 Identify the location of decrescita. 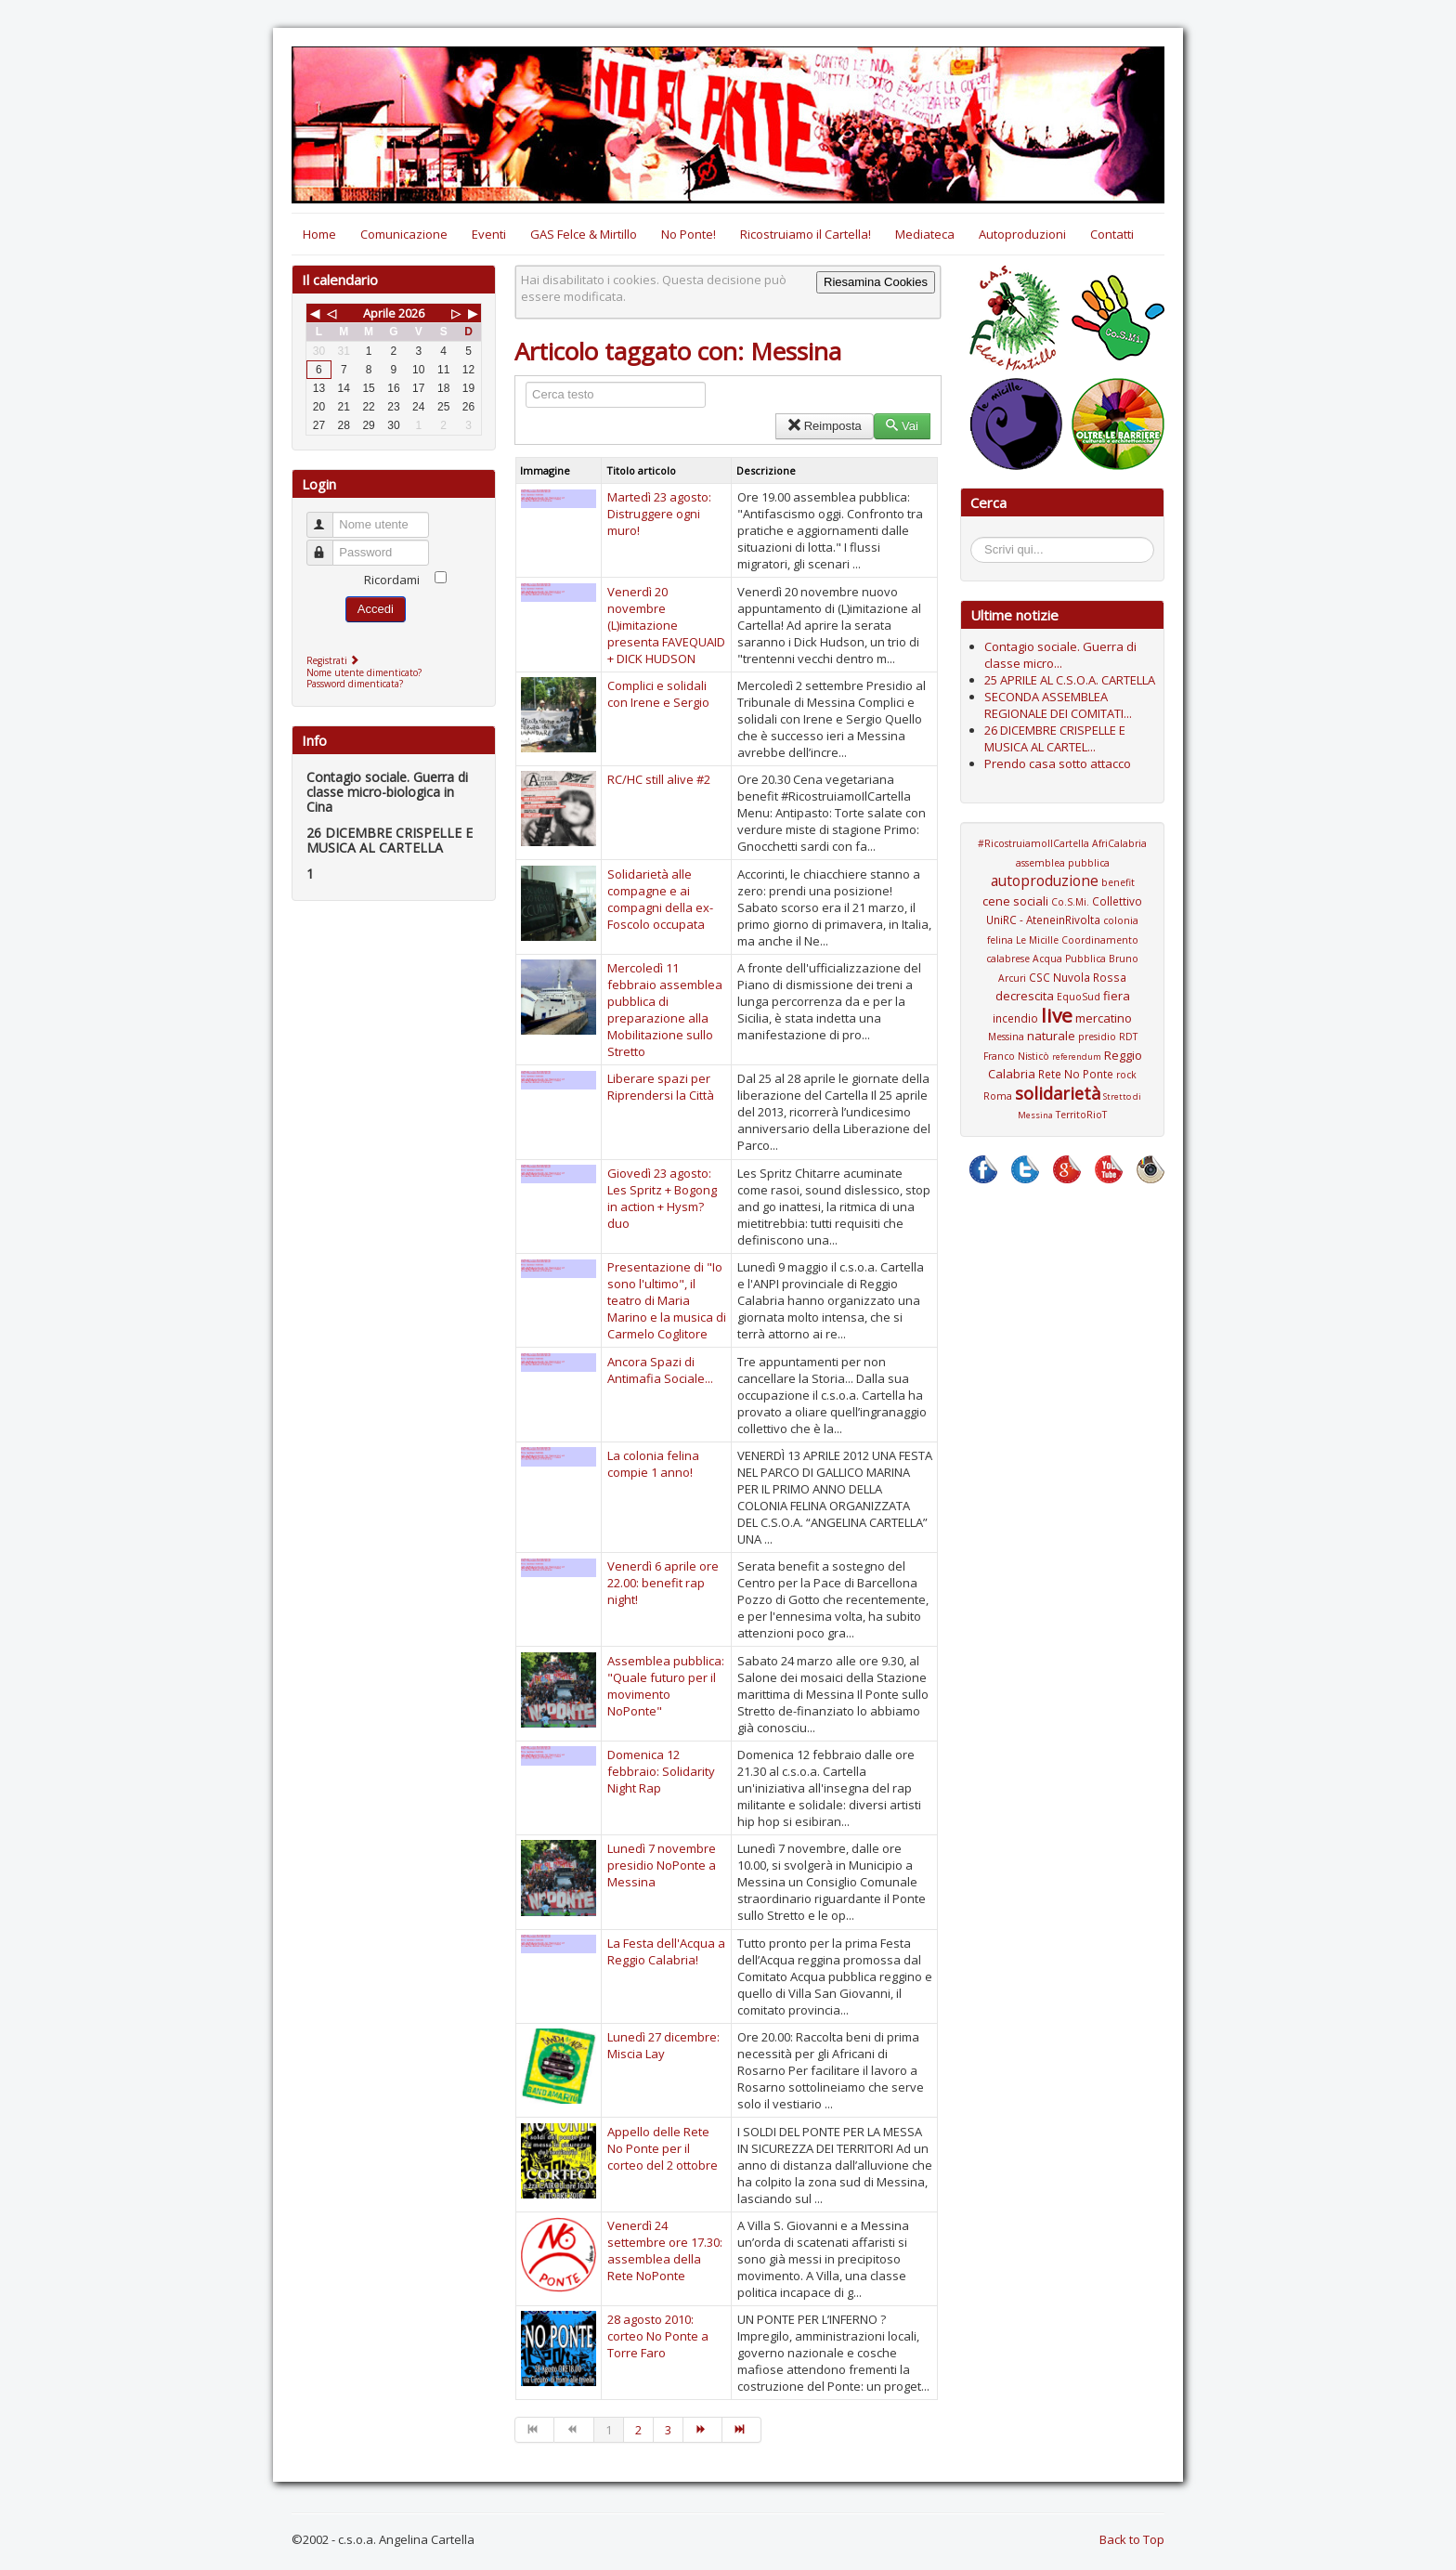
(1024, 995).